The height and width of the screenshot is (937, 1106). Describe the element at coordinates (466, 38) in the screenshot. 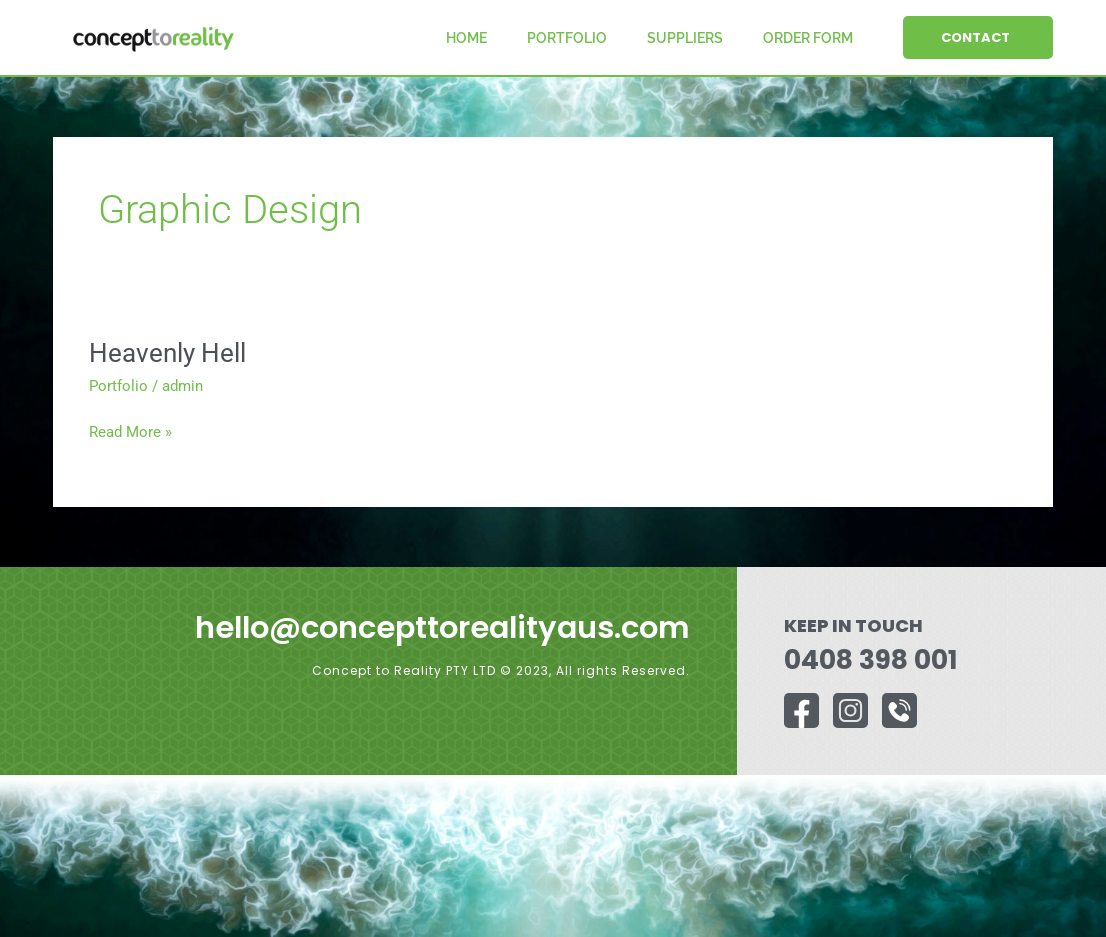

I see `Home` at that location.